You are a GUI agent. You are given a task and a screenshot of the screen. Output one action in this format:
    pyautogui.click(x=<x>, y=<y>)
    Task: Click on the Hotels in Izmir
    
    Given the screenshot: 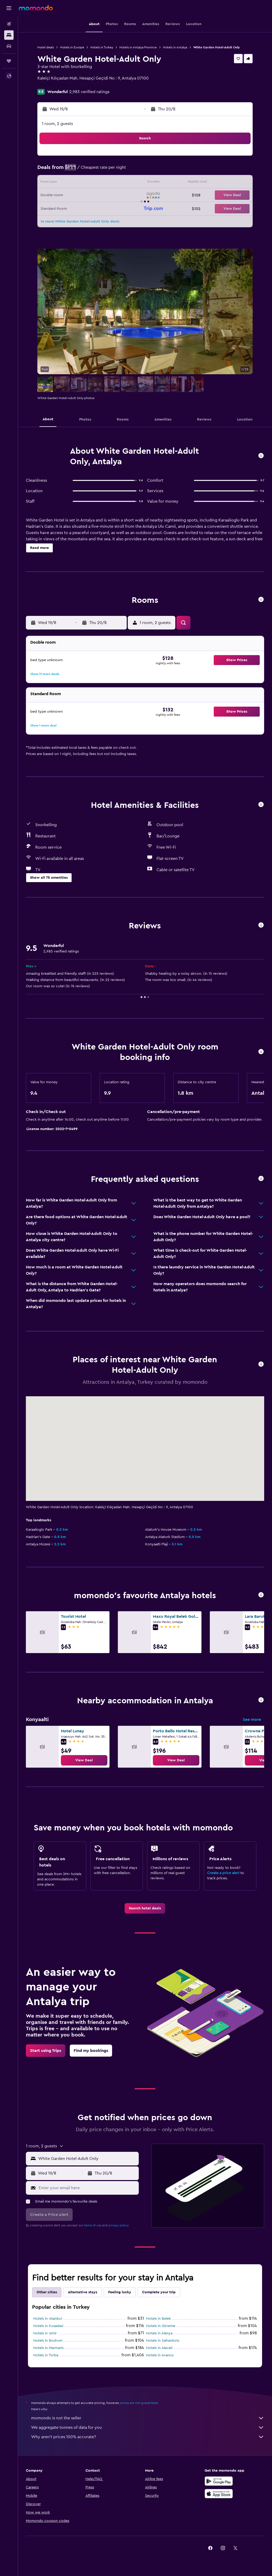 What is the action you would take?
    pyautogui.click(x=45, y=2333)
    